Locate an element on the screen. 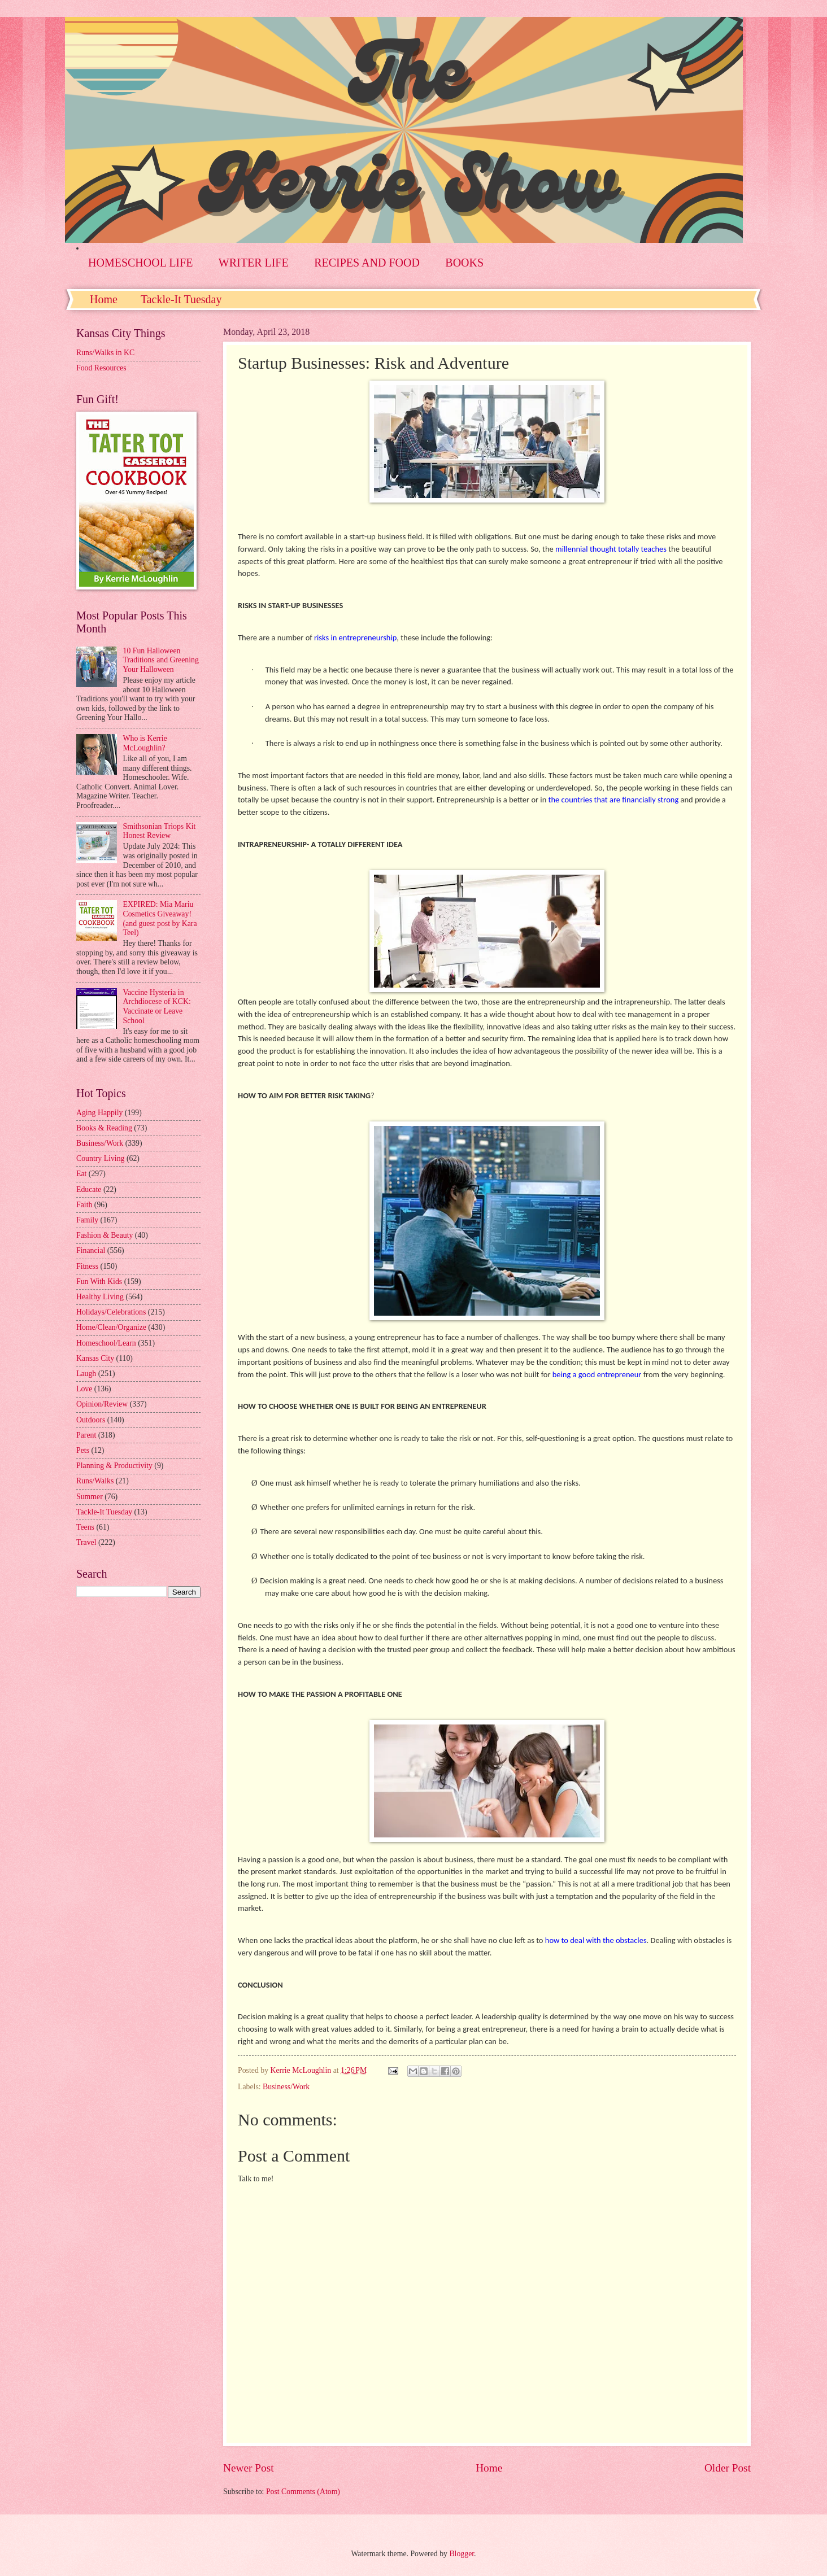 This screenshot has height=2576, width=827. Educate is located at coordinates (88, 1189).